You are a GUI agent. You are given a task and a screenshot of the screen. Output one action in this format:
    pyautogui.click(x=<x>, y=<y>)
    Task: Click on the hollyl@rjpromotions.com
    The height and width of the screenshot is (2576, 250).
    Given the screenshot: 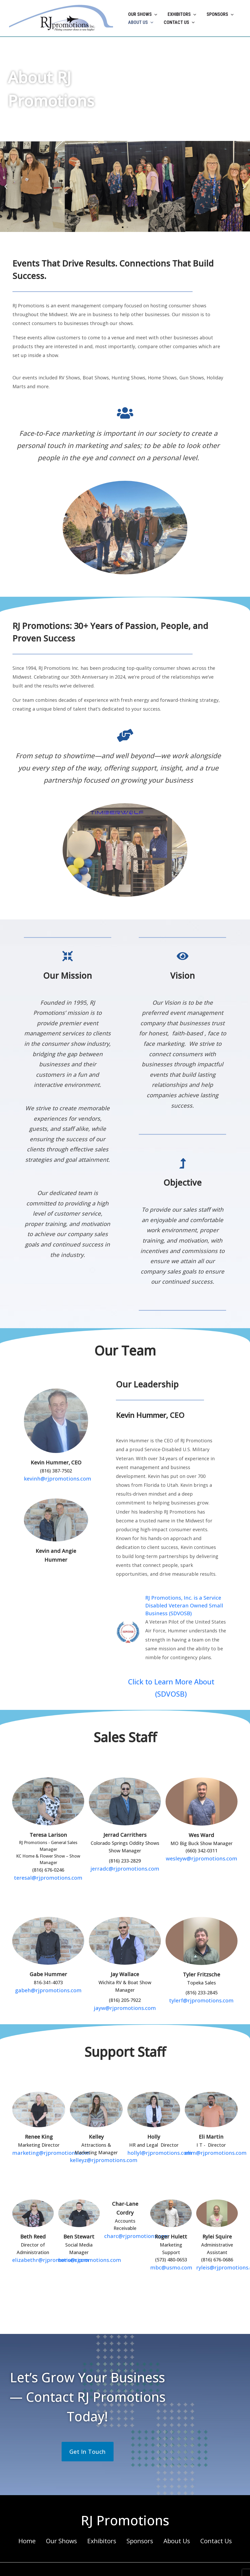 What is the action you would take?
    pyautogui.click(x=154, y=2135)
    